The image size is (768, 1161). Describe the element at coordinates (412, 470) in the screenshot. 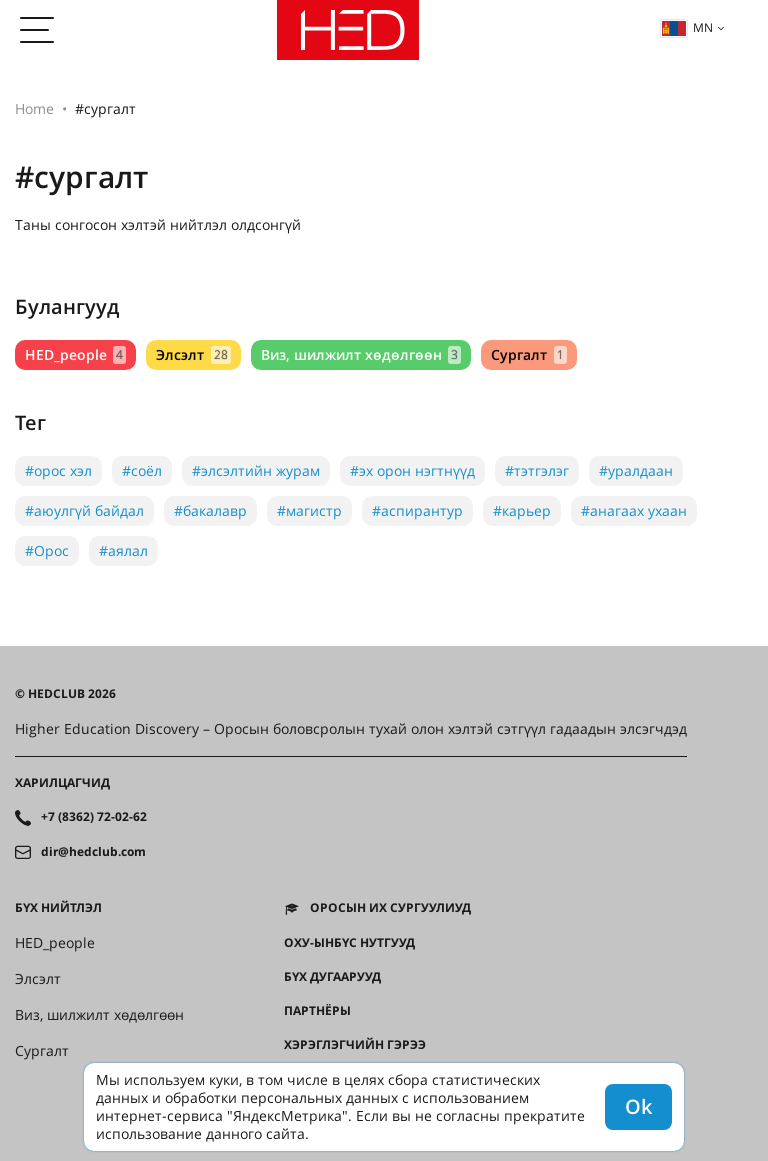

I see `#эх орон нэгтнүүд` at that location.